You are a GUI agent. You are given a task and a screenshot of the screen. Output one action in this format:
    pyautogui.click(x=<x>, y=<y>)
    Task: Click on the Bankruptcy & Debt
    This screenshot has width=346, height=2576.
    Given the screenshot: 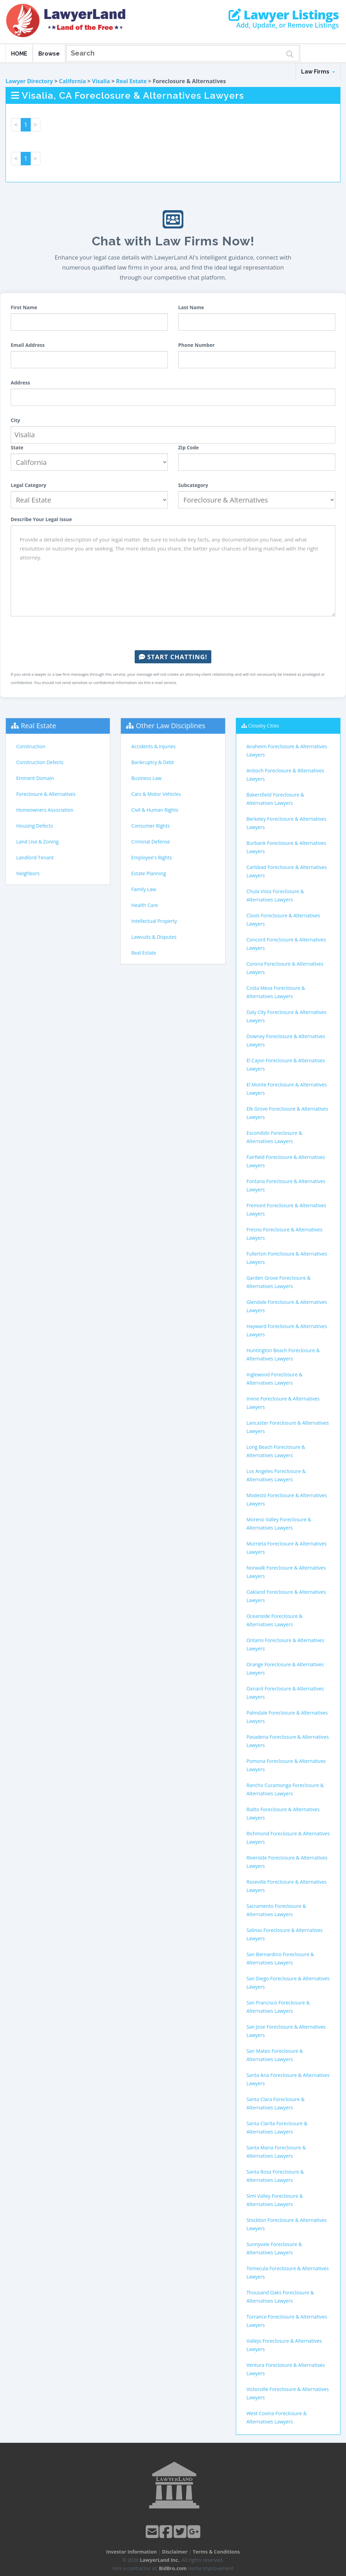 What is the action you would take?
    pyautogui.click(x=152, y=762)
    